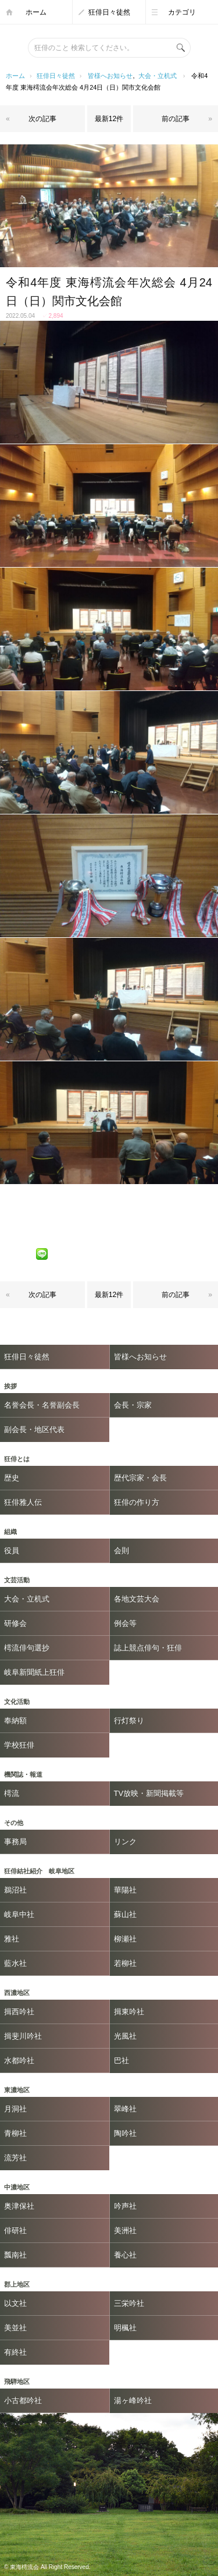 This screenshot has height=2576, width=218. Describe the element at coordinates (23, 1502) in the screenshot. I see `狂俳雅人伝` at that location.